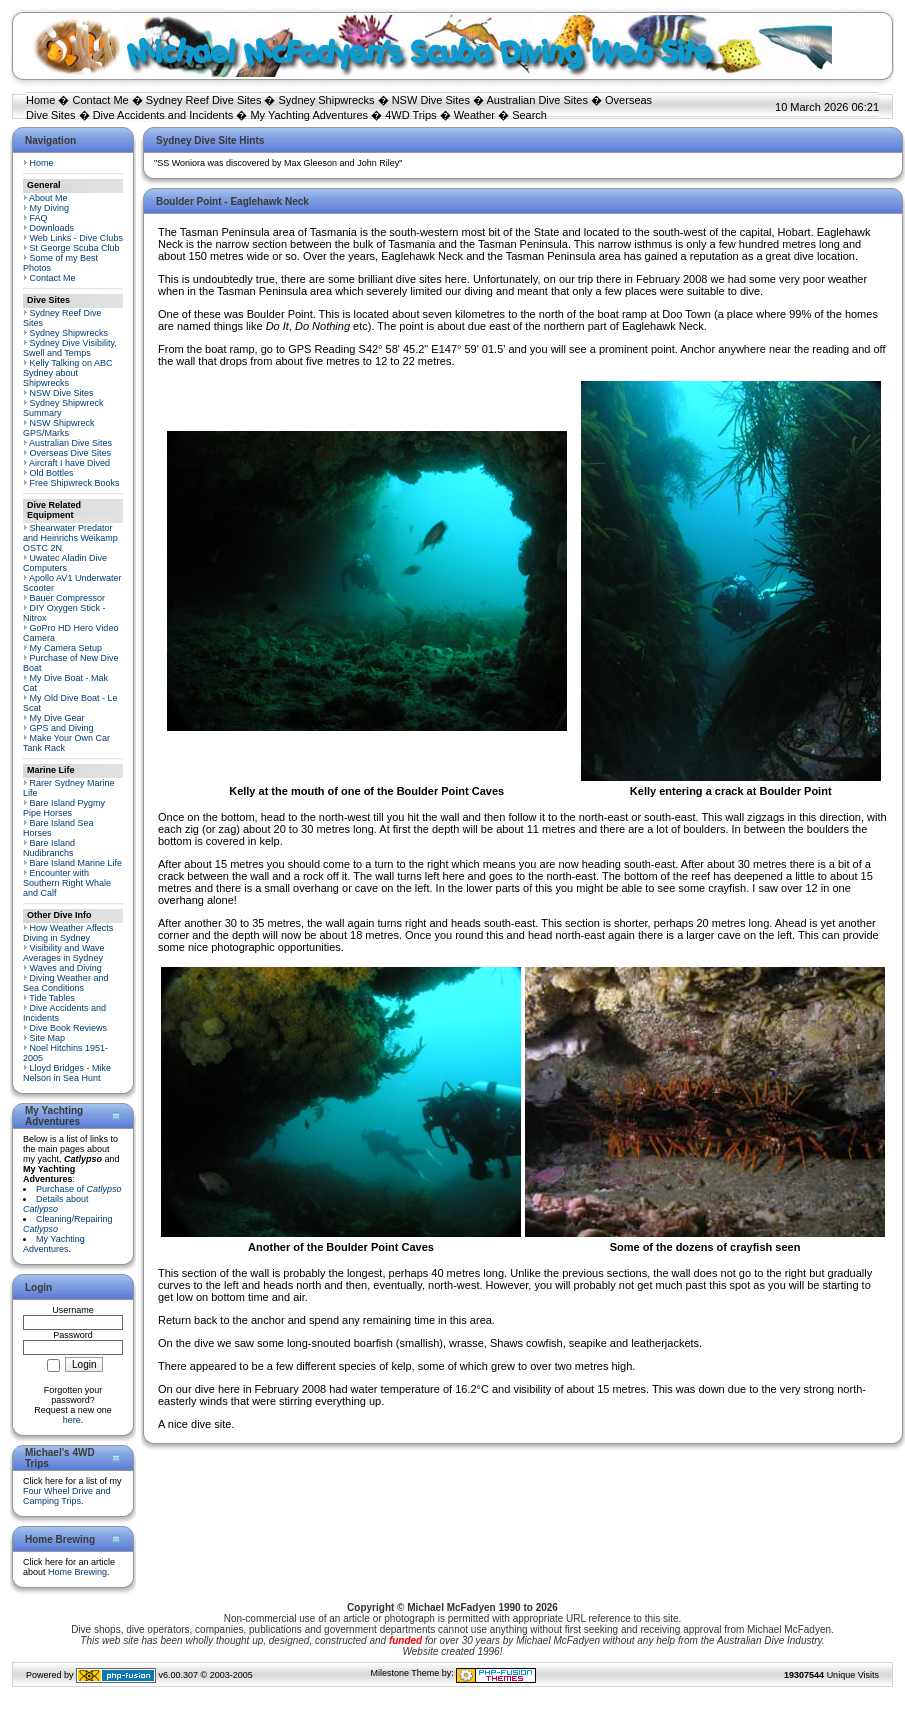 The image size is (905, 1725). Describe the element at coordinates (67, 883) in the screenshot. I see `Encounter with Southern Right Whale and Calf` at that location.